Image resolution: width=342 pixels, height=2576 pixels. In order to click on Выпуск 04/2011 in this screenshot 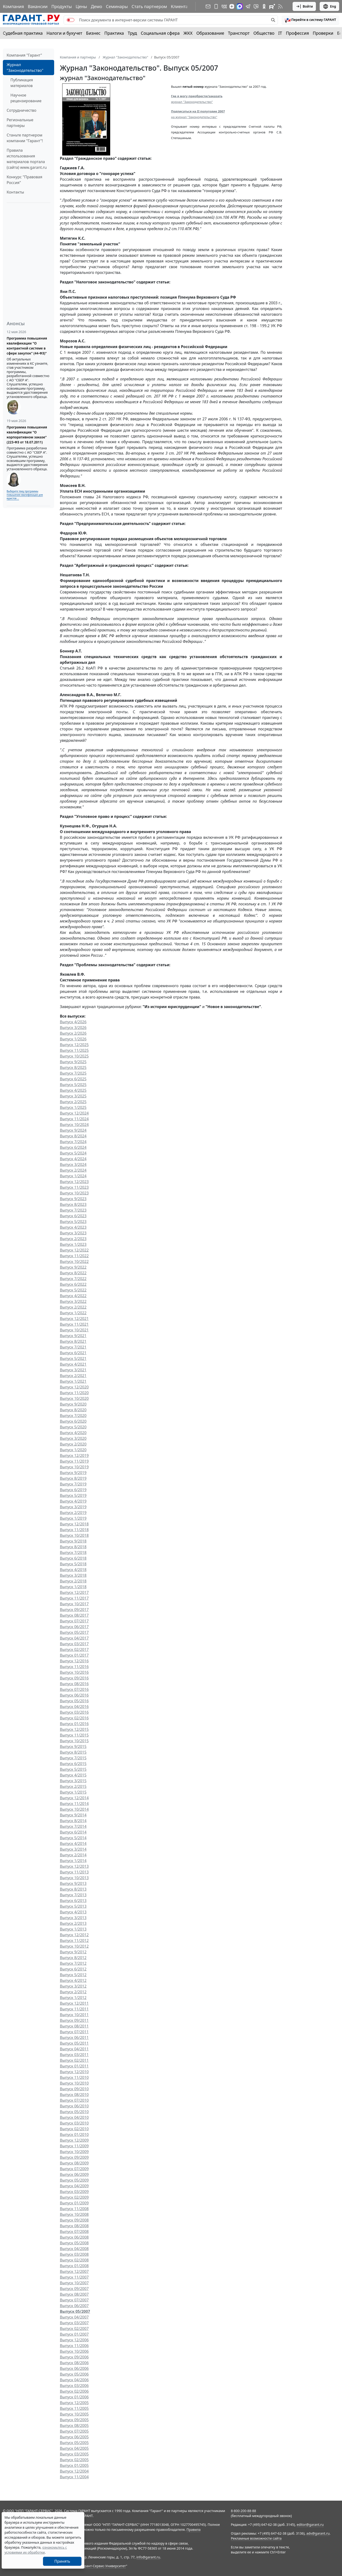, I will do `click(74, 2049)`.